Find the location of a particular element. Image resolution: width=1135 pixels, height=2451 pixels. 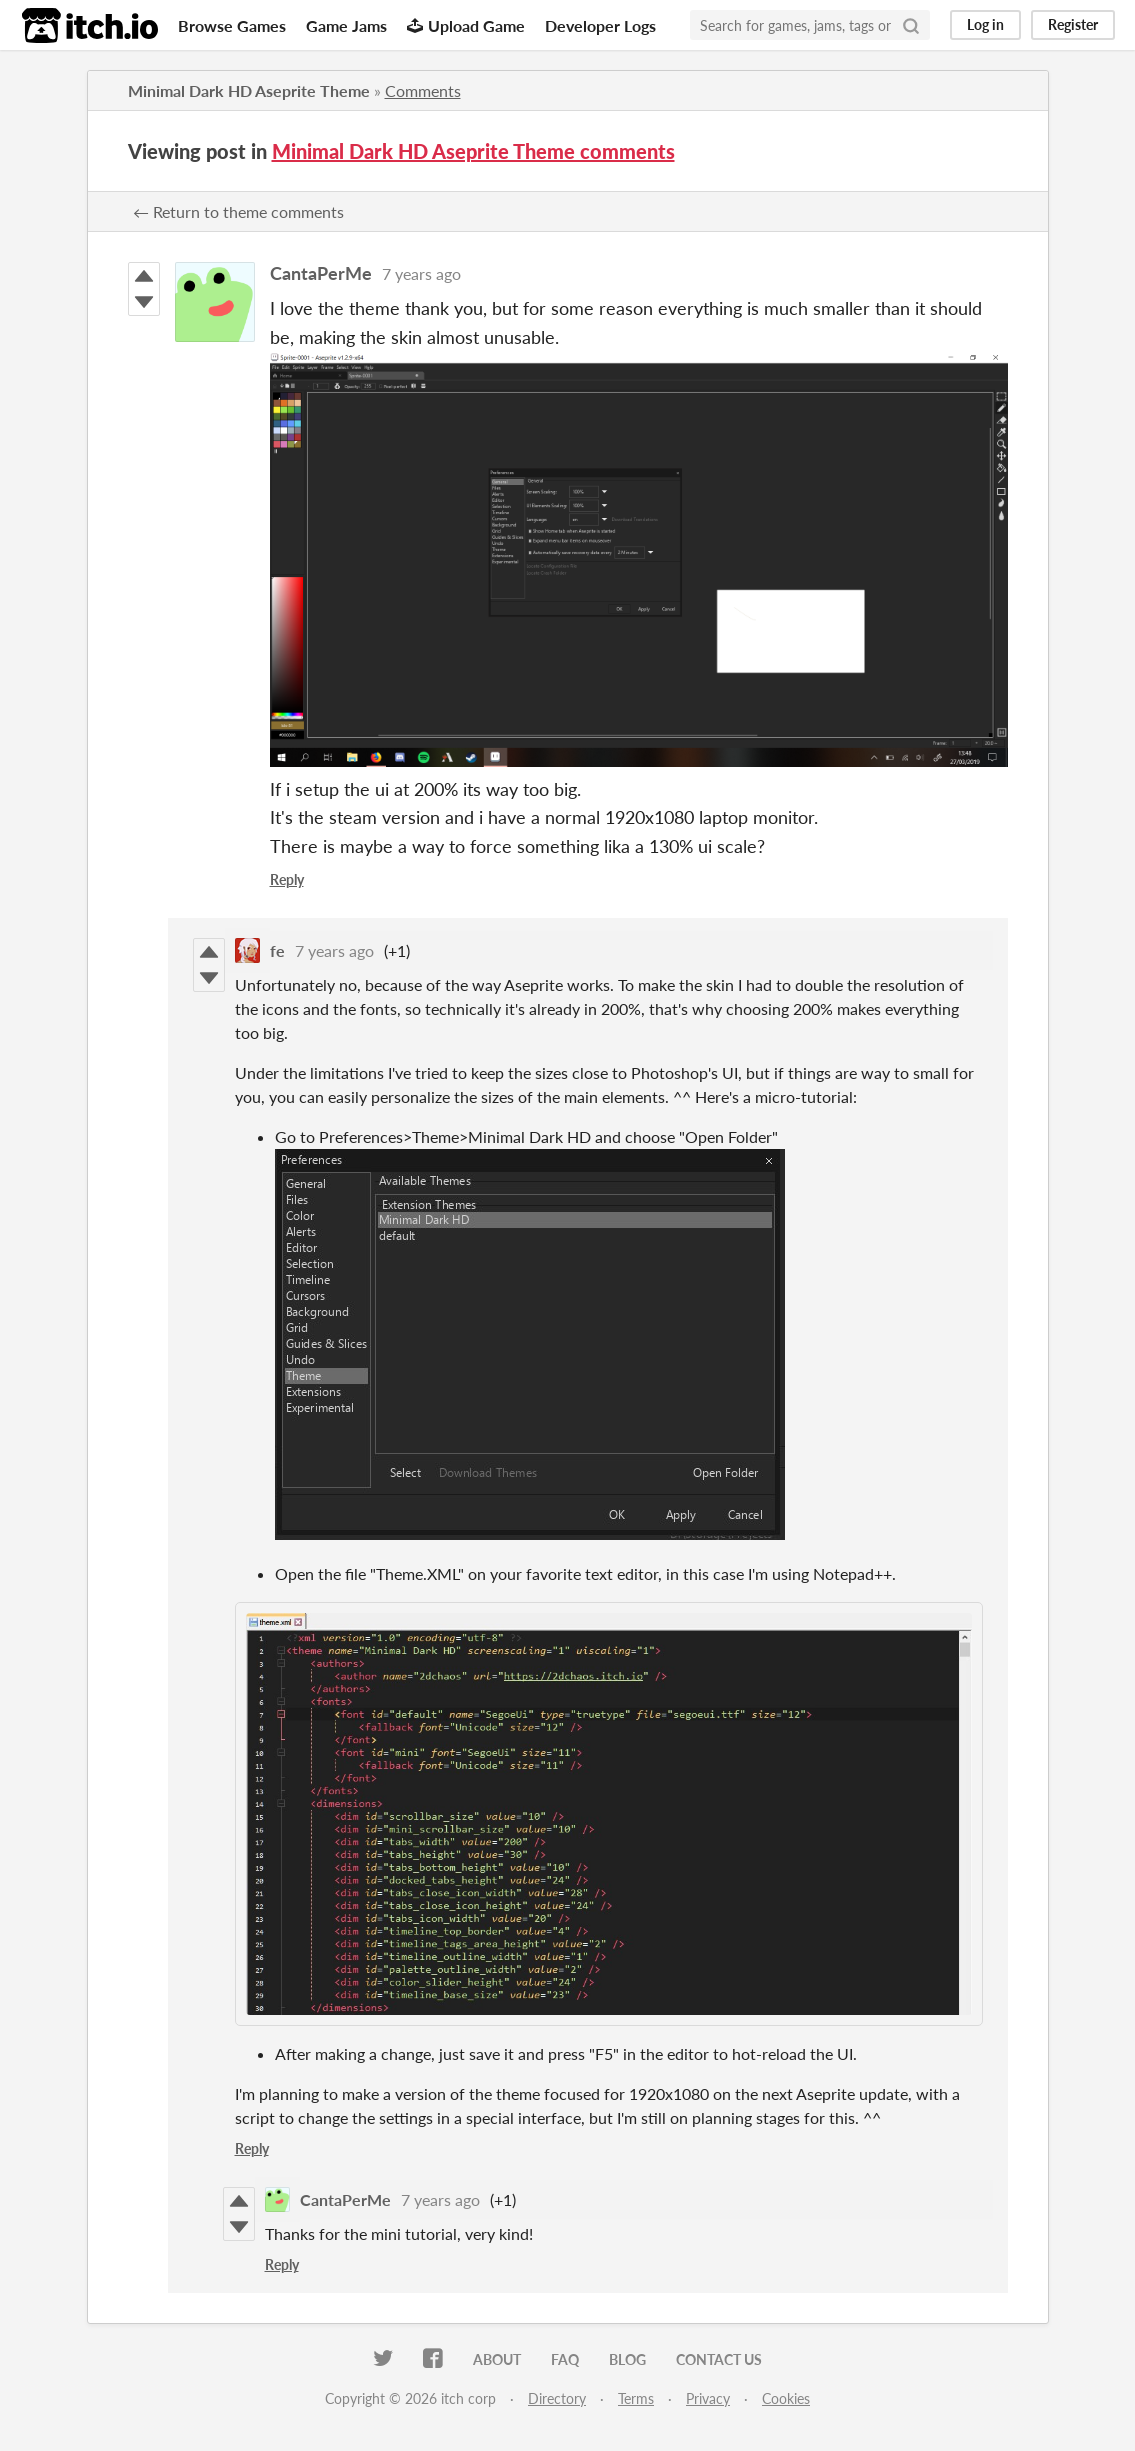

← Return to theme comments is located at coordinates (238, 211).